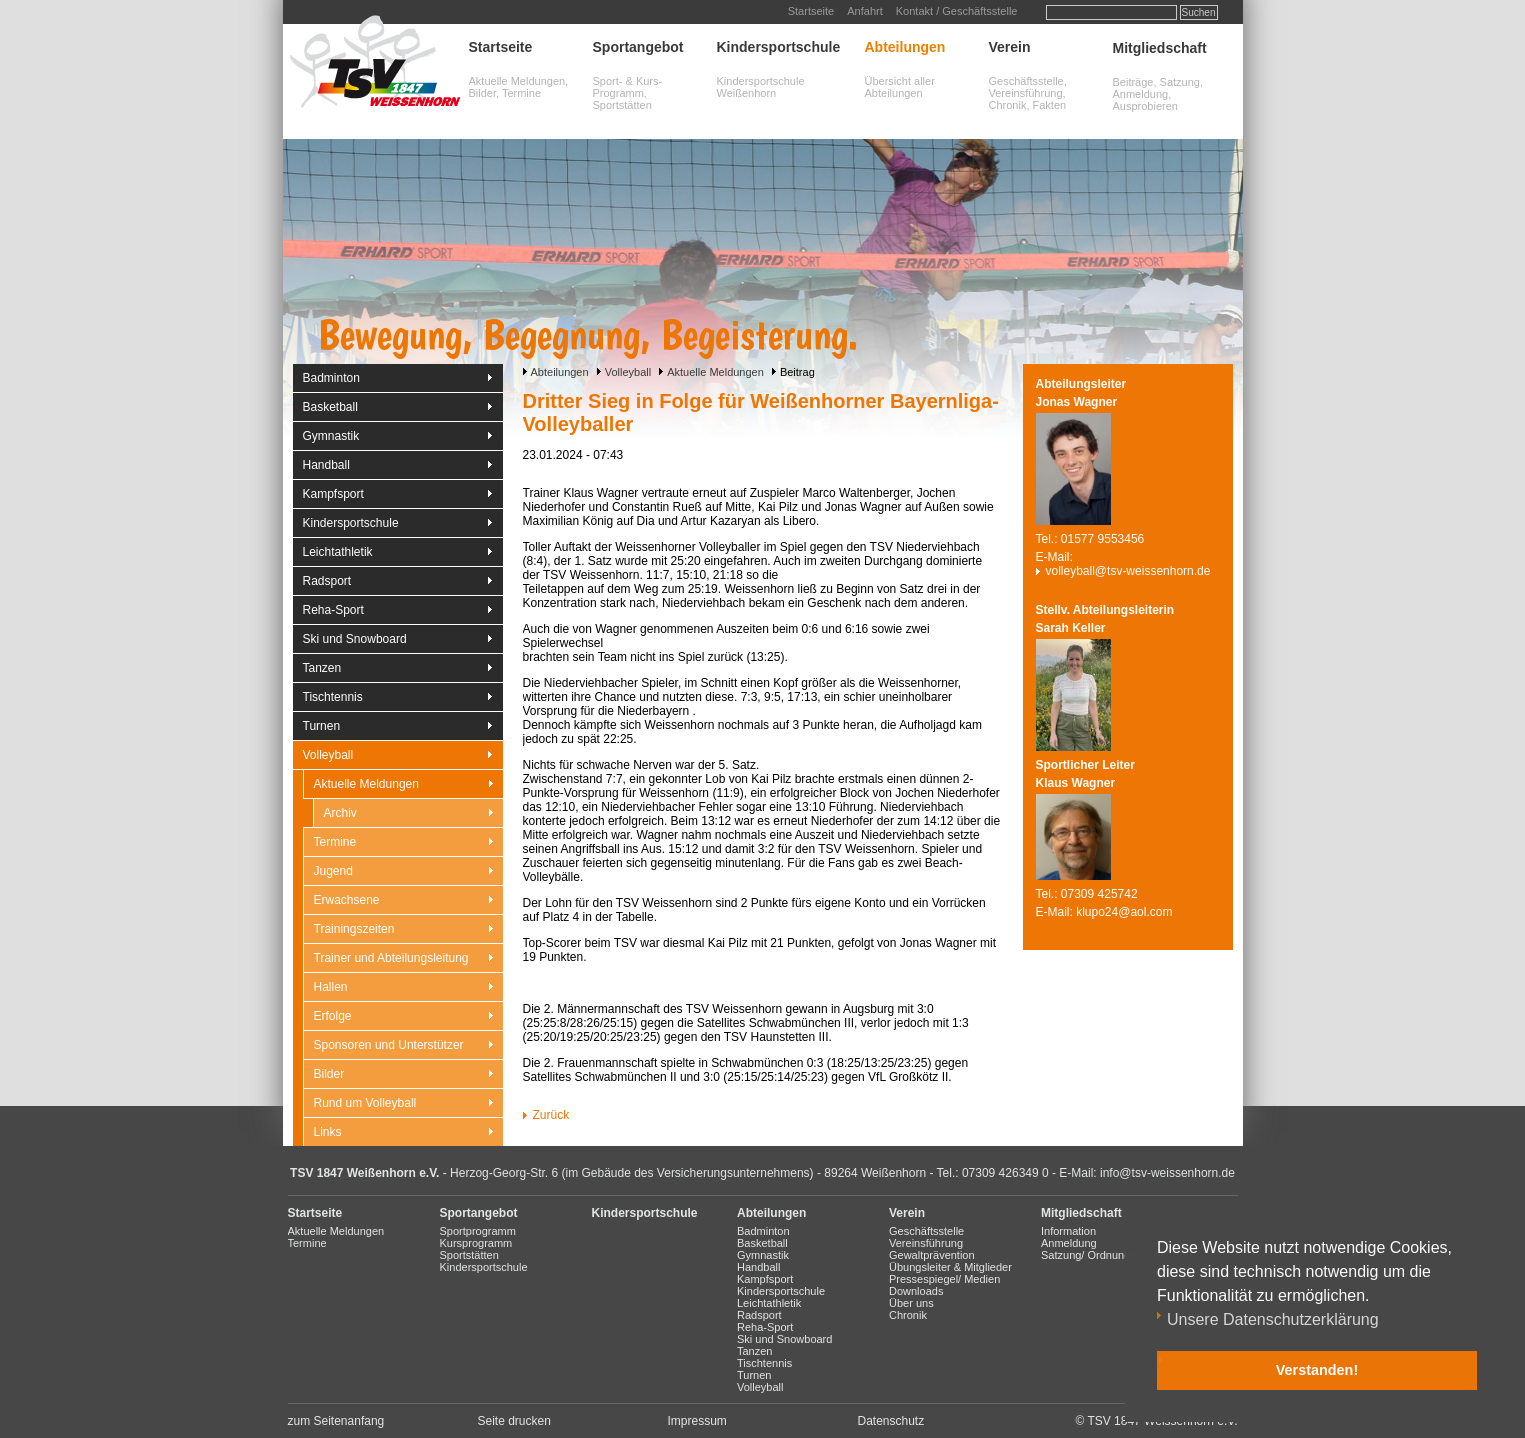 The height and width of the screenshot is (1438, 1525). I want to click on Vereinsführung, so click(926, 1243).